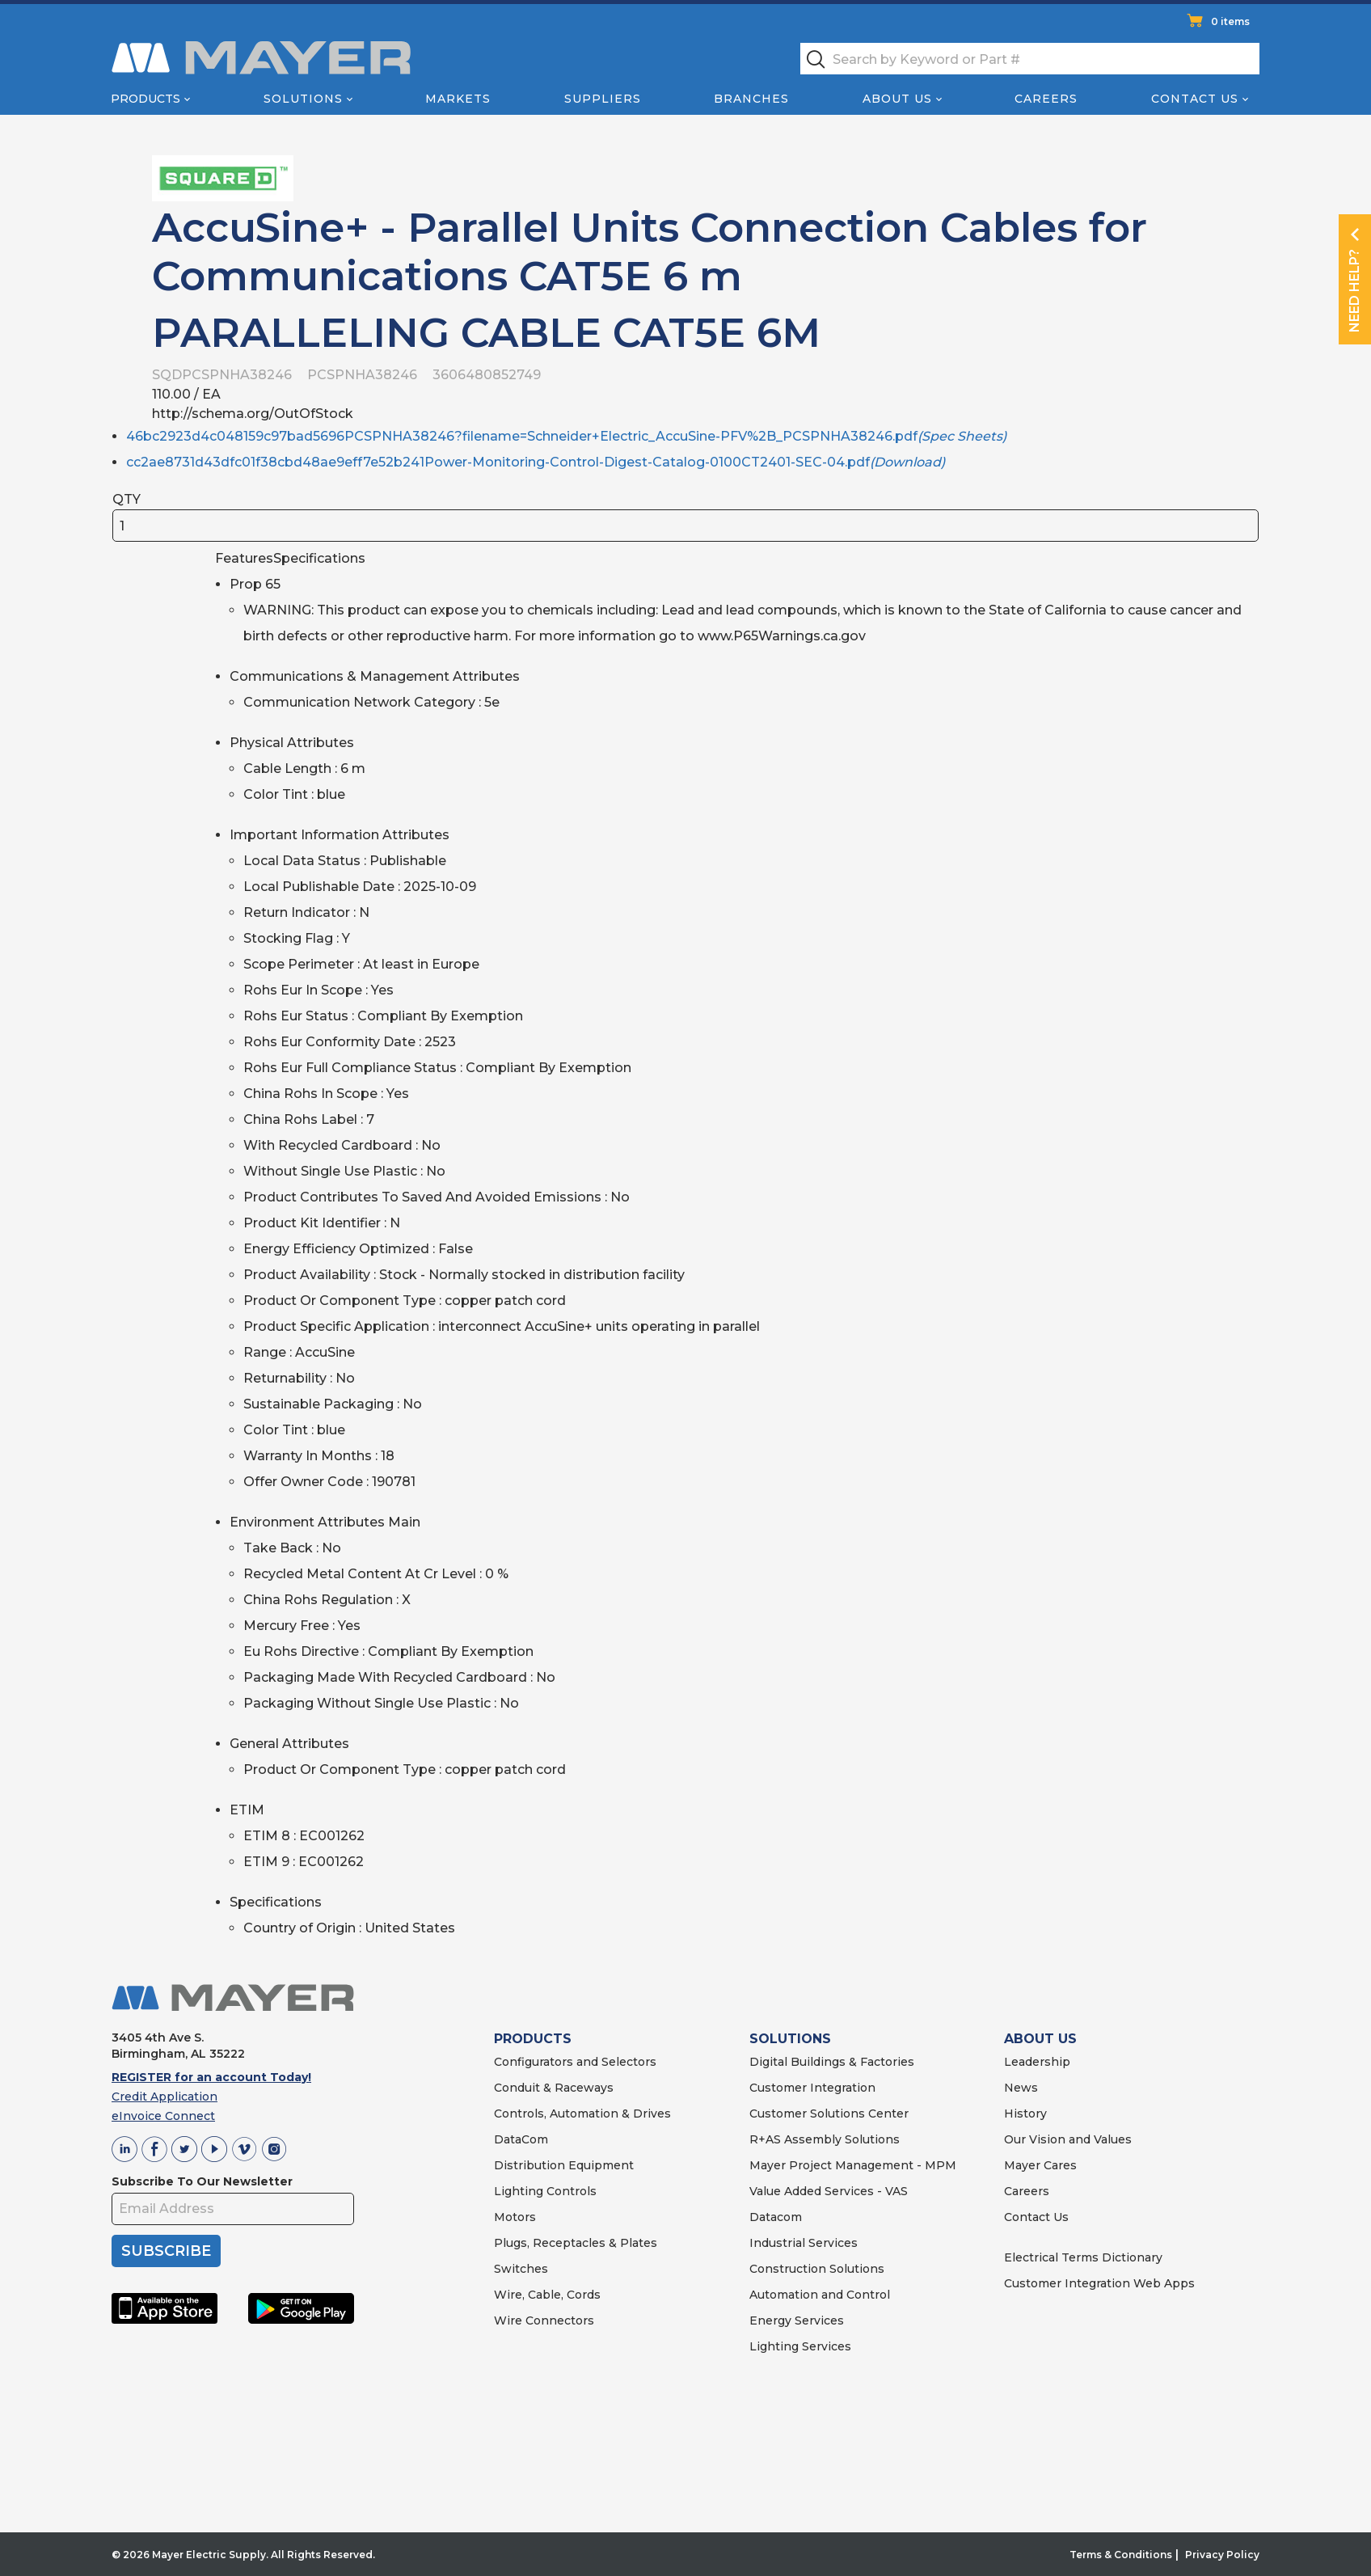 This screenshot has width=1371, height=2576. What do you see at coordinates (521, 2268) in the screenshot?
I see `Switches` at bounding box center [521, 2268].